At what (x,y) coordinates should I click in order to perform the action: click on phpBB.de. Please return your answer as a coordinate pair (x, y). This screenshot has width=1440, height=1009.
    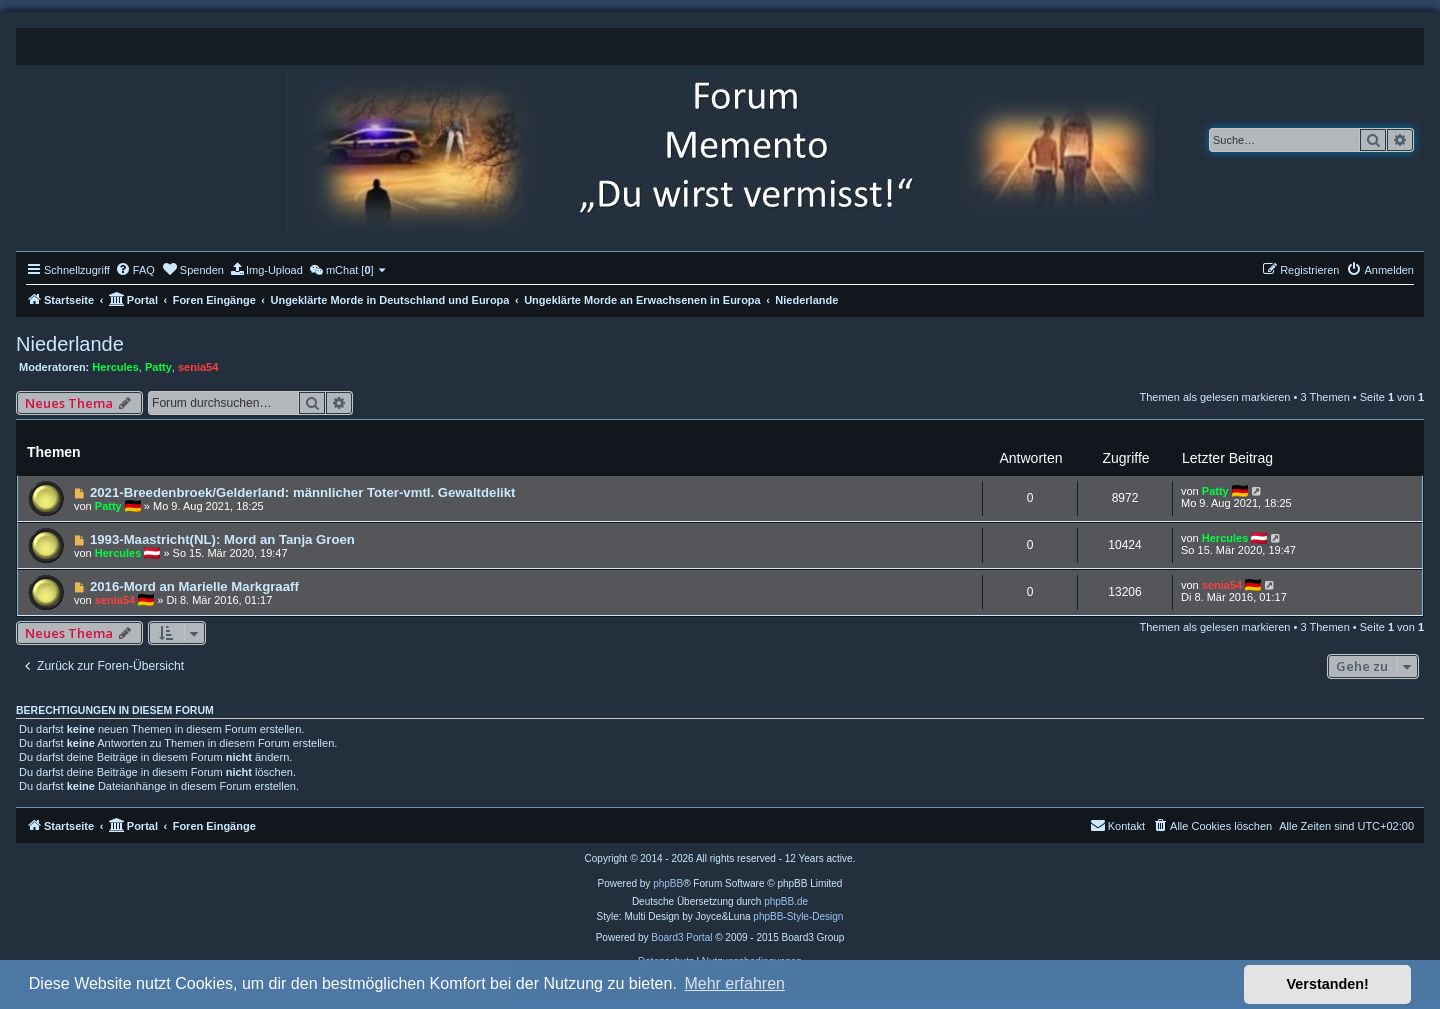
    Looking at the image, I should click on (786, 901).